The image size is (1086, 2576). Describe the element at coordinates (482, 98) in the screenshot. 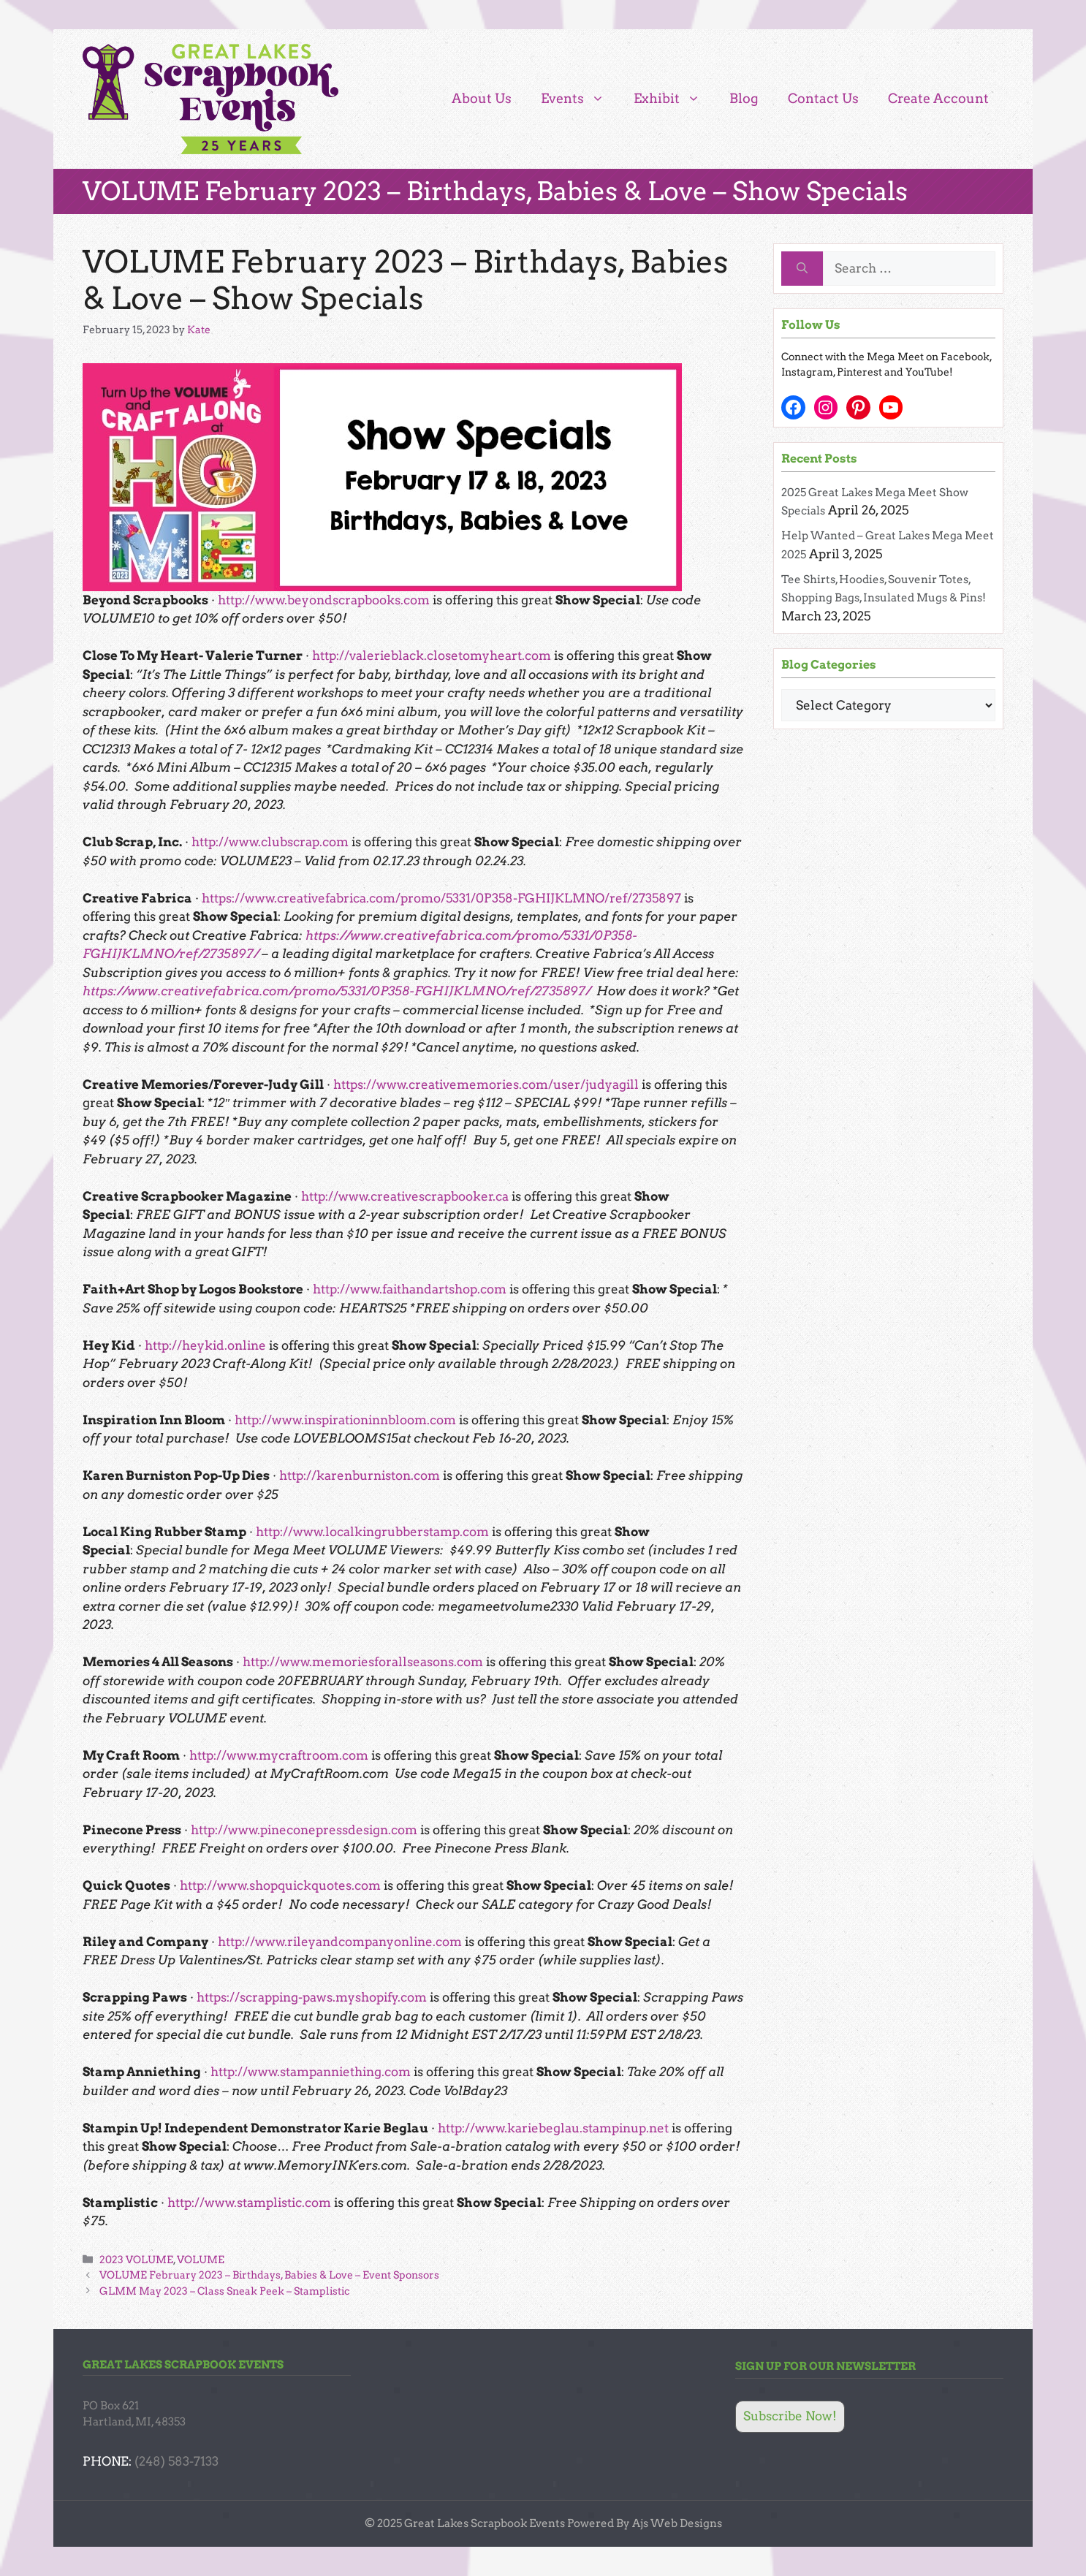

I see `About Us` at that location.